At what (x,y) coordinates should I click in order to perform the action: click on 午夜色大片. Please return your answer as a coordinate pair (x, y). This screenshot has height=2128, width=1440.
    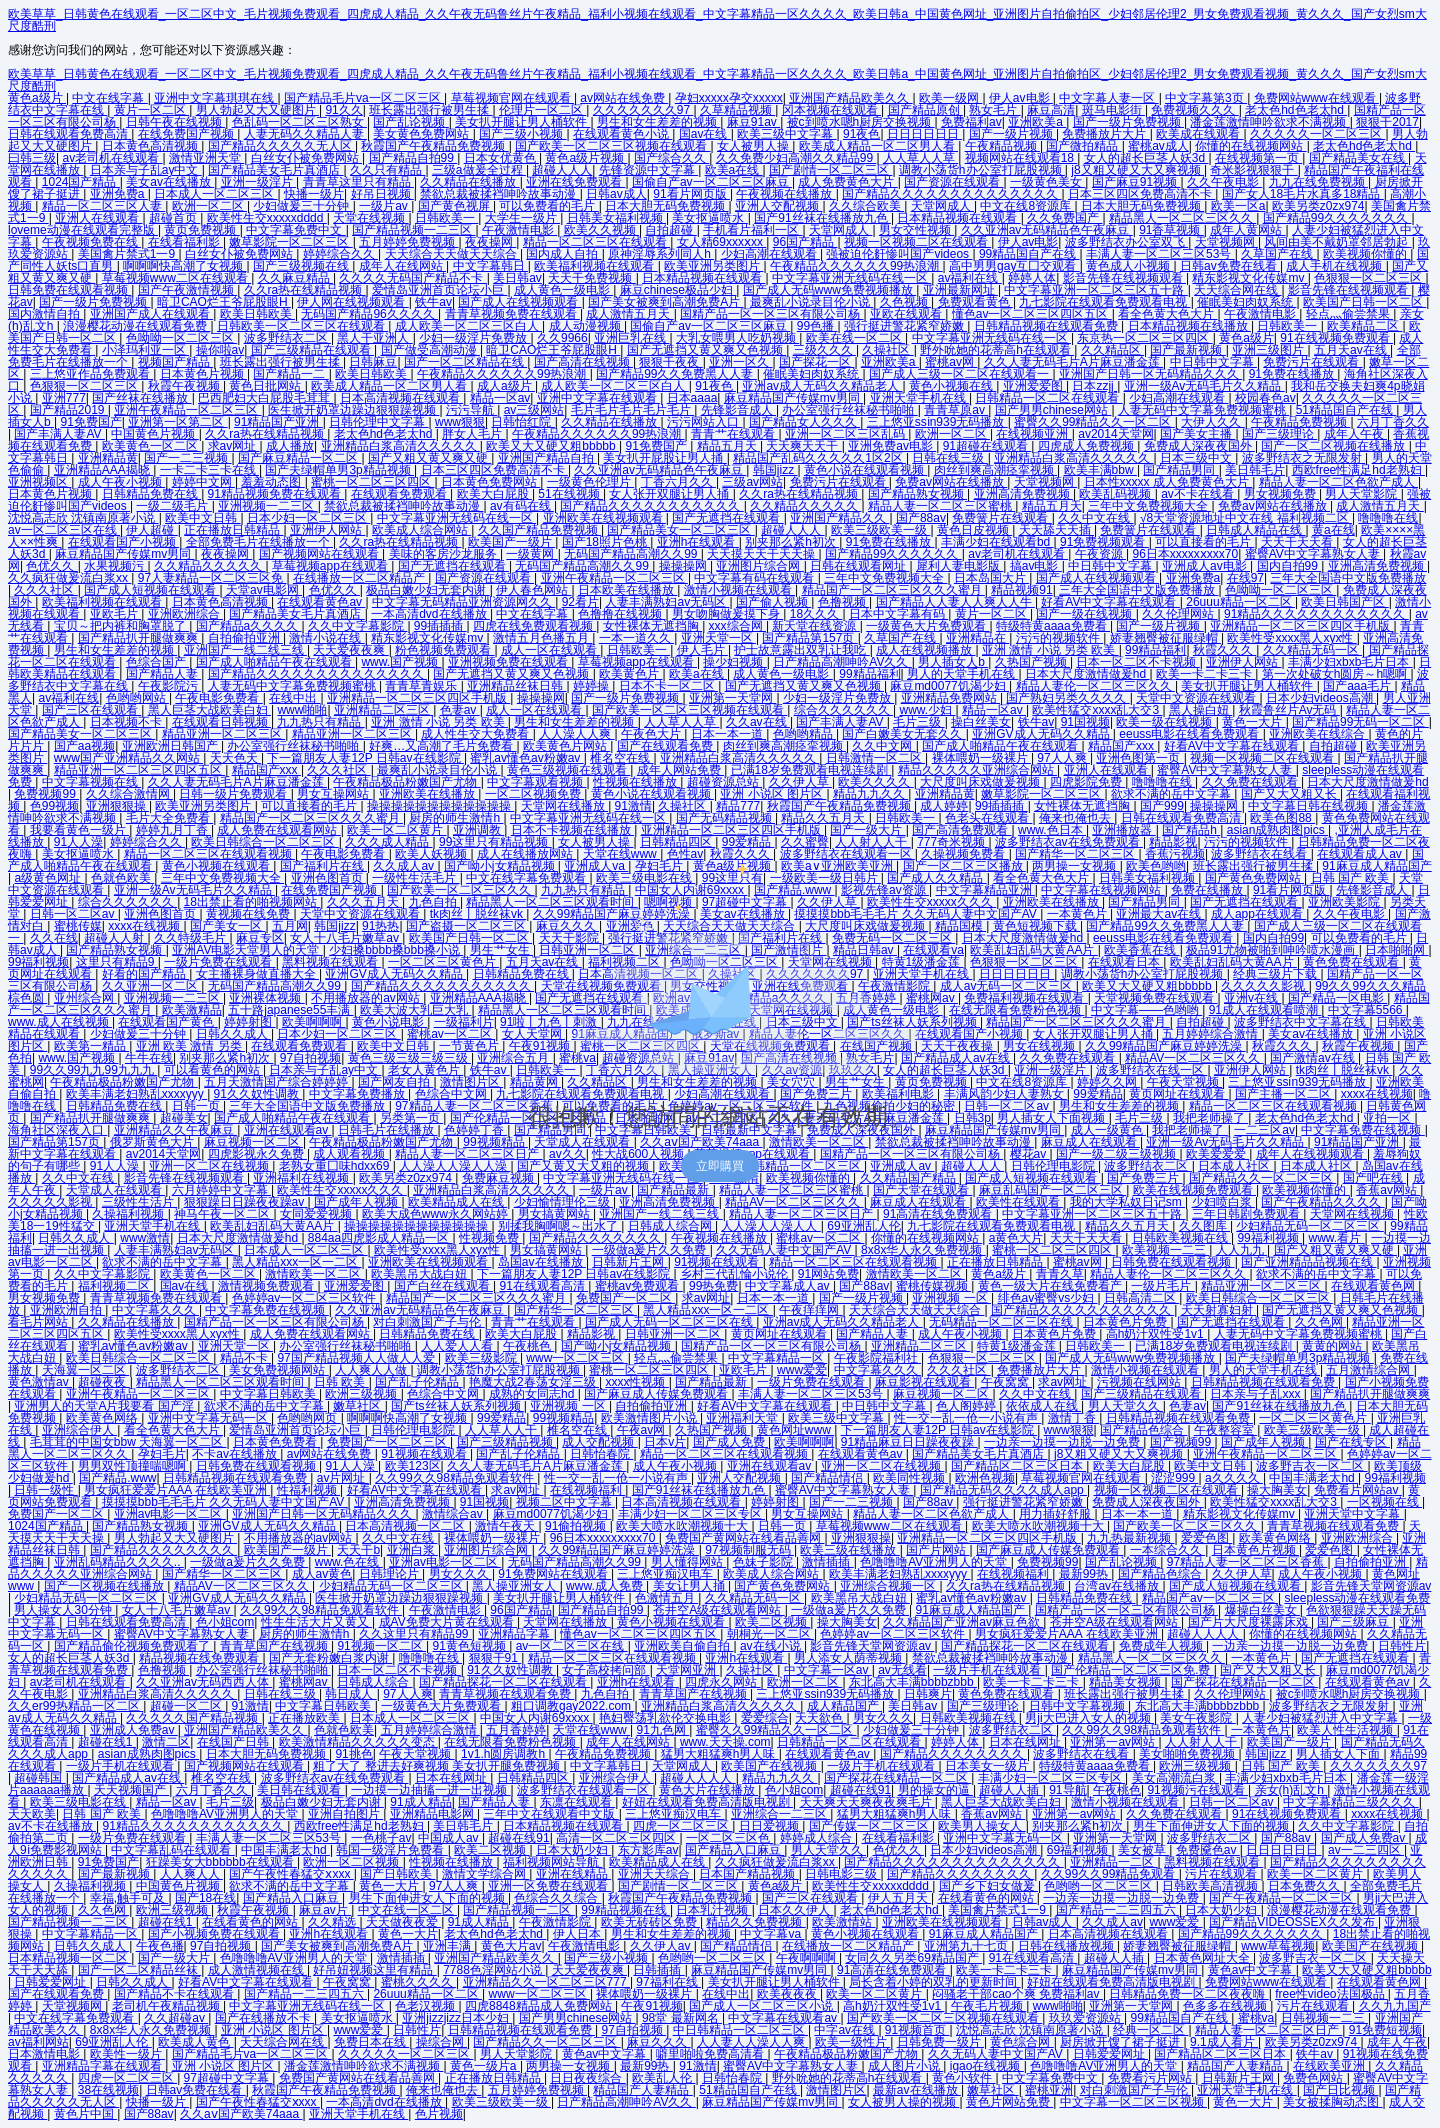
    Looking at the image, I should click on (652, 734).